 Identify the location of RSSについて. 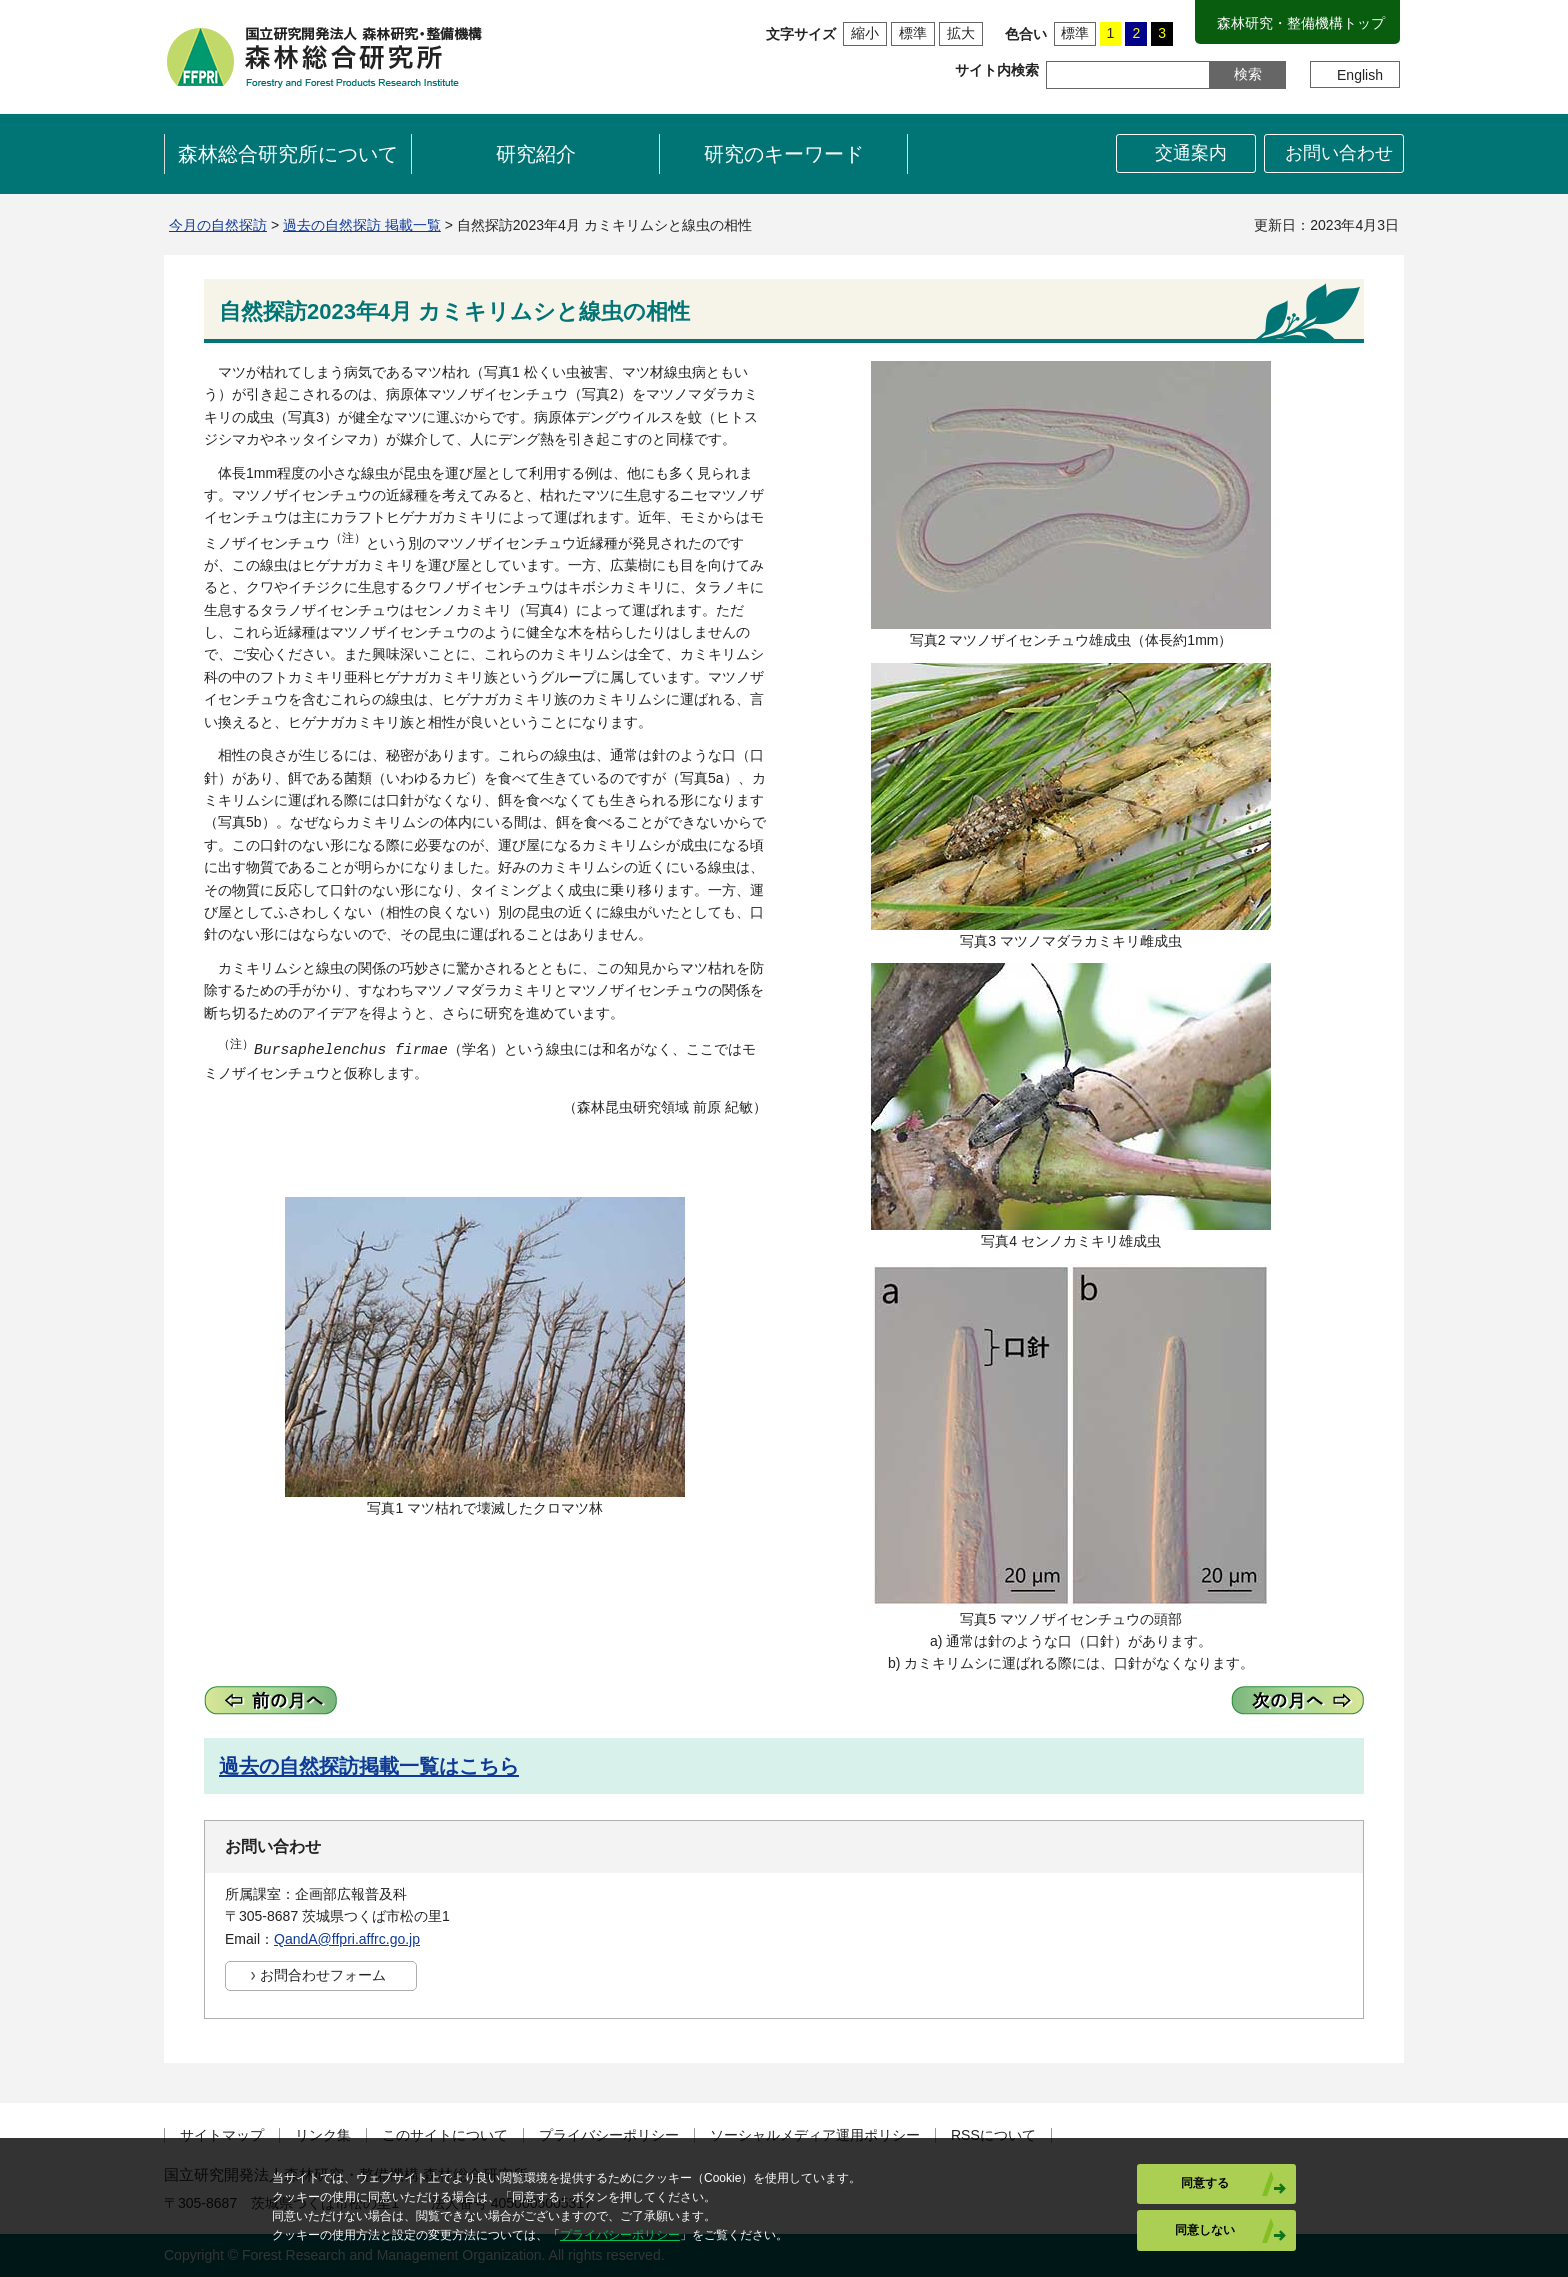
(993, 2135).